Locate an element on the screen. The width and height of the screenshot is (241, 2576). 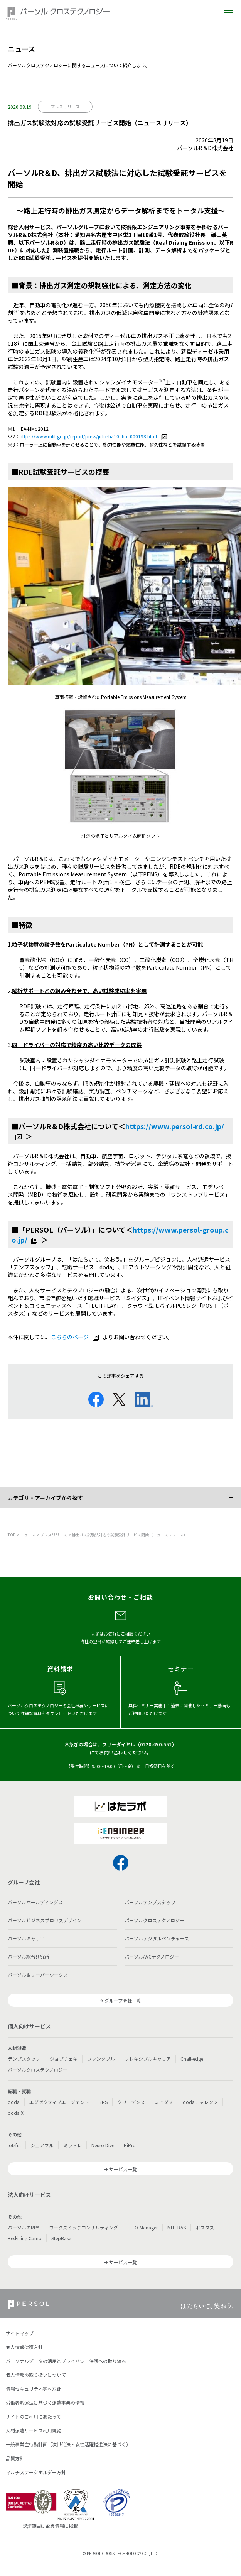
個人情報保護方針 is located at coordinates (24, 2347).